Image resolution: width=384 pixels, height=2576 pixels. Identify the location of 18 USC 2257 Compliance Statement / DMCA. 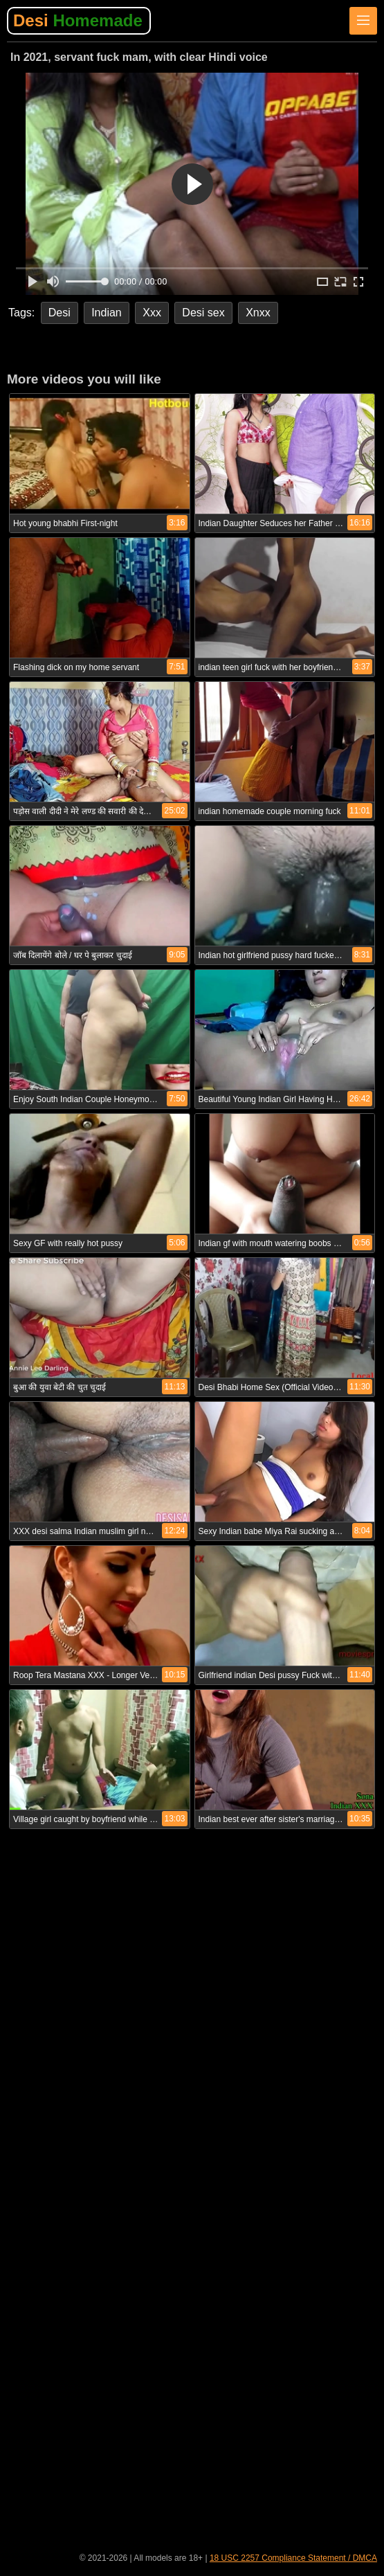
(293, 2558).